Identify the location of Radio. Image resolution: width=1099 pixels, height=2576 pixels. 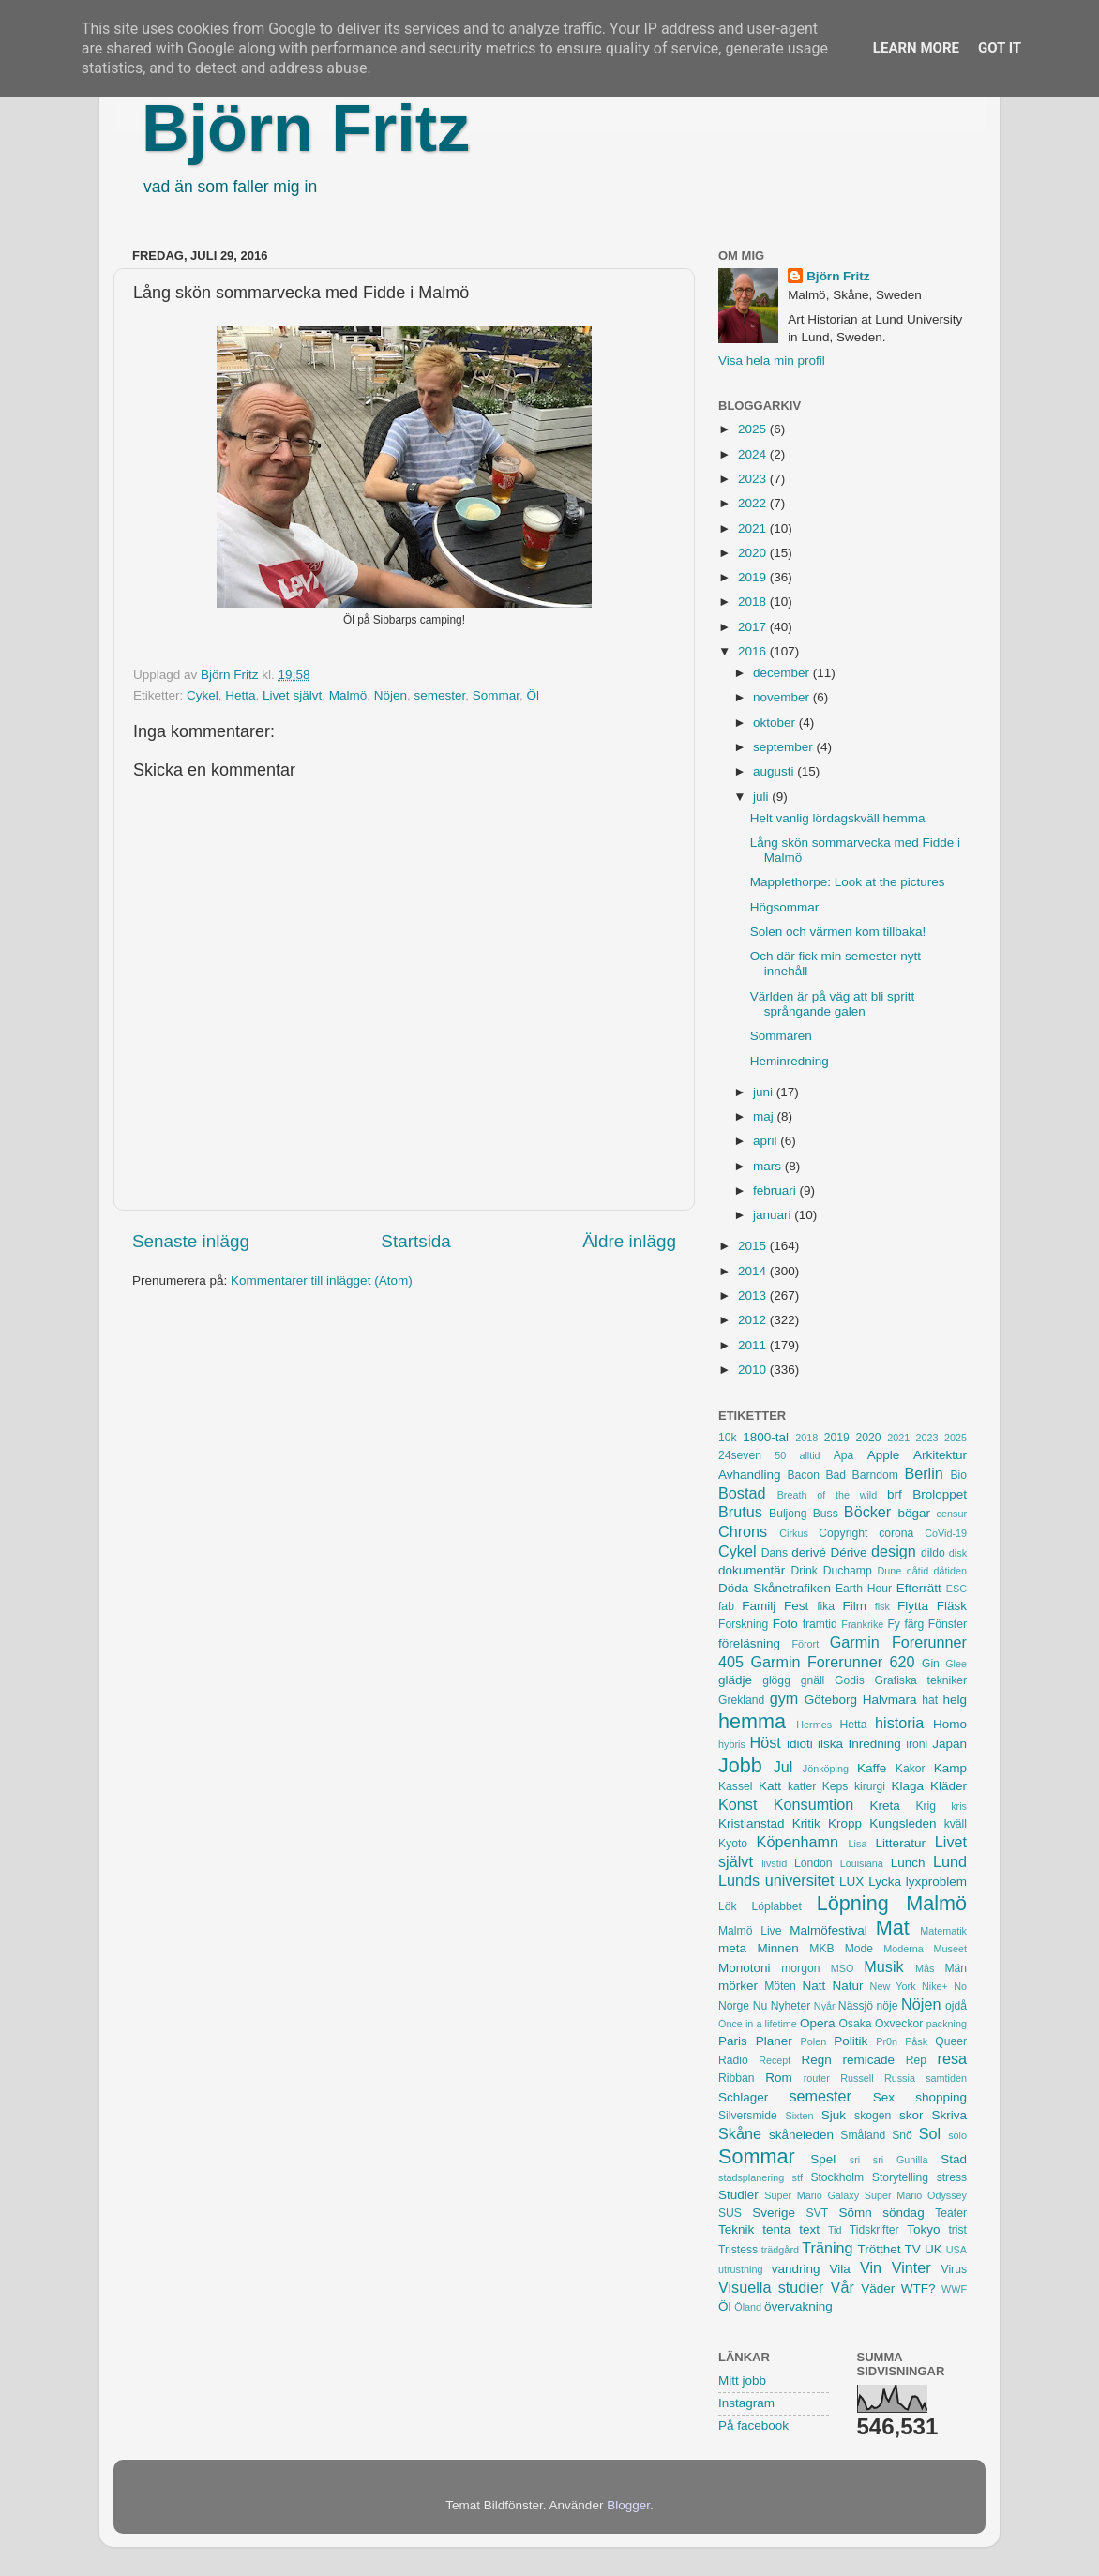
(733, 2060).